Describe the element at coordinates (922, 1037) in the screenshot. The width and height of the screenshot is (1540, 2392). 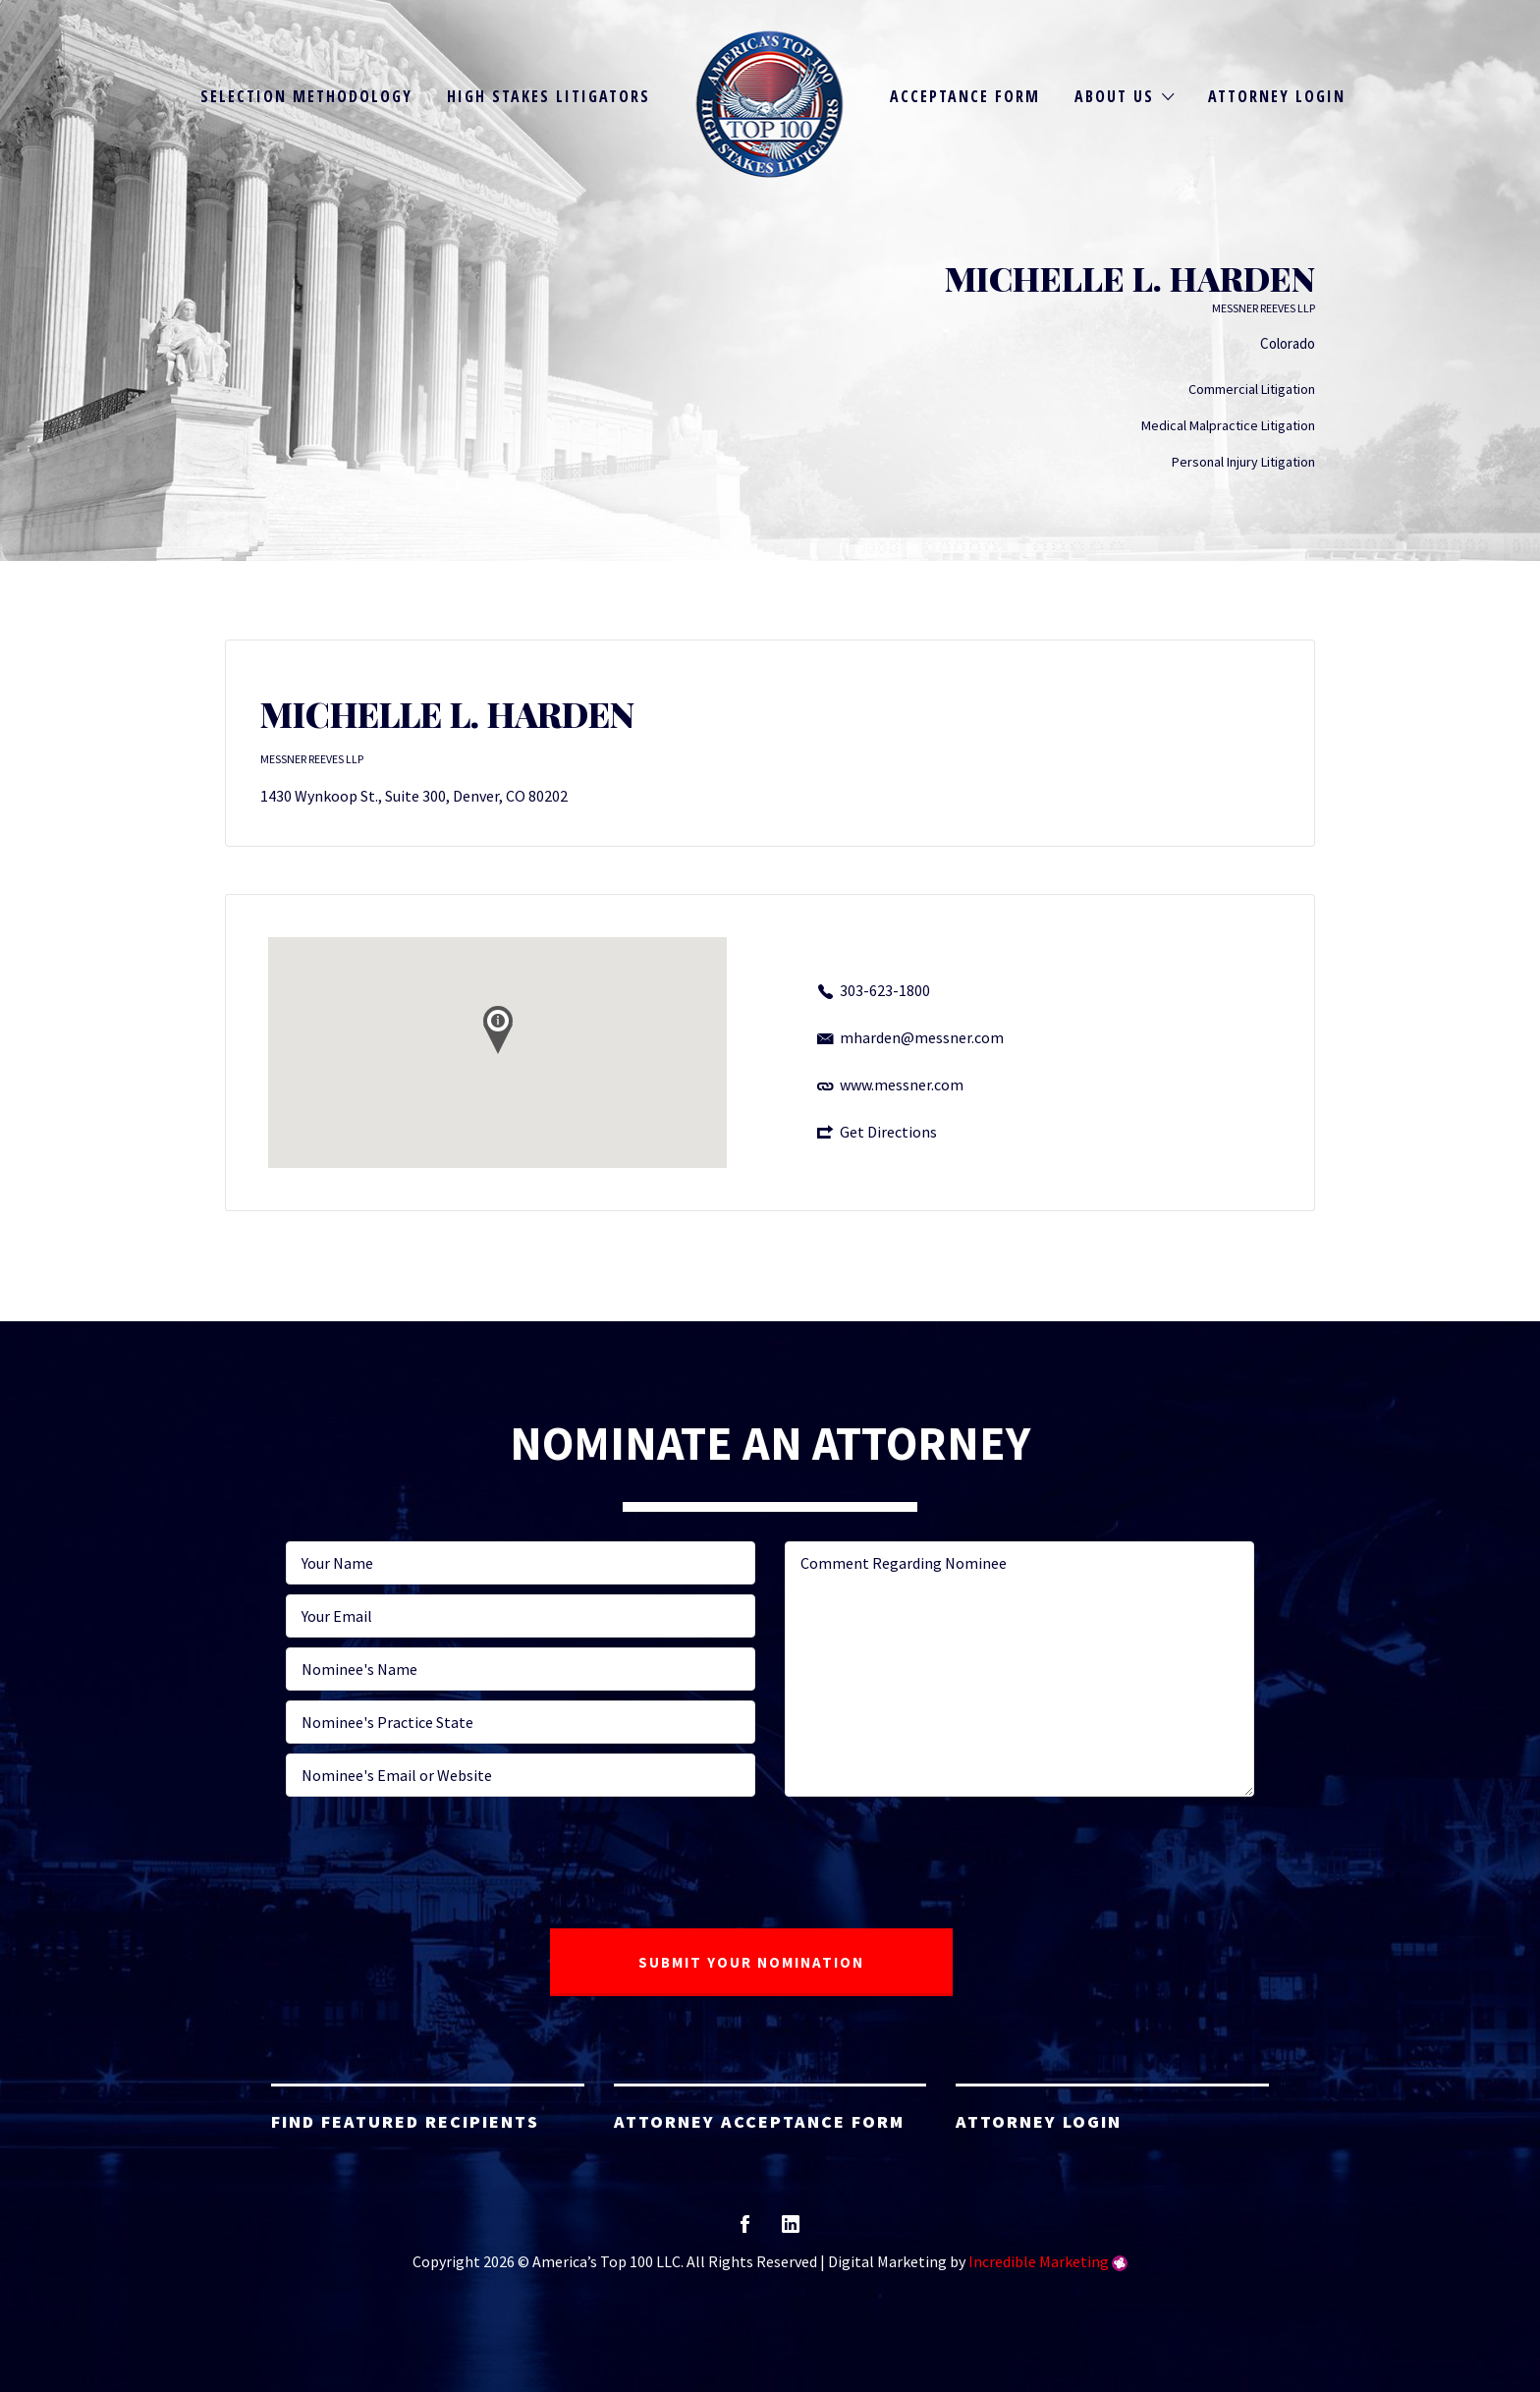
I see `mharden@messner.com` at that location.